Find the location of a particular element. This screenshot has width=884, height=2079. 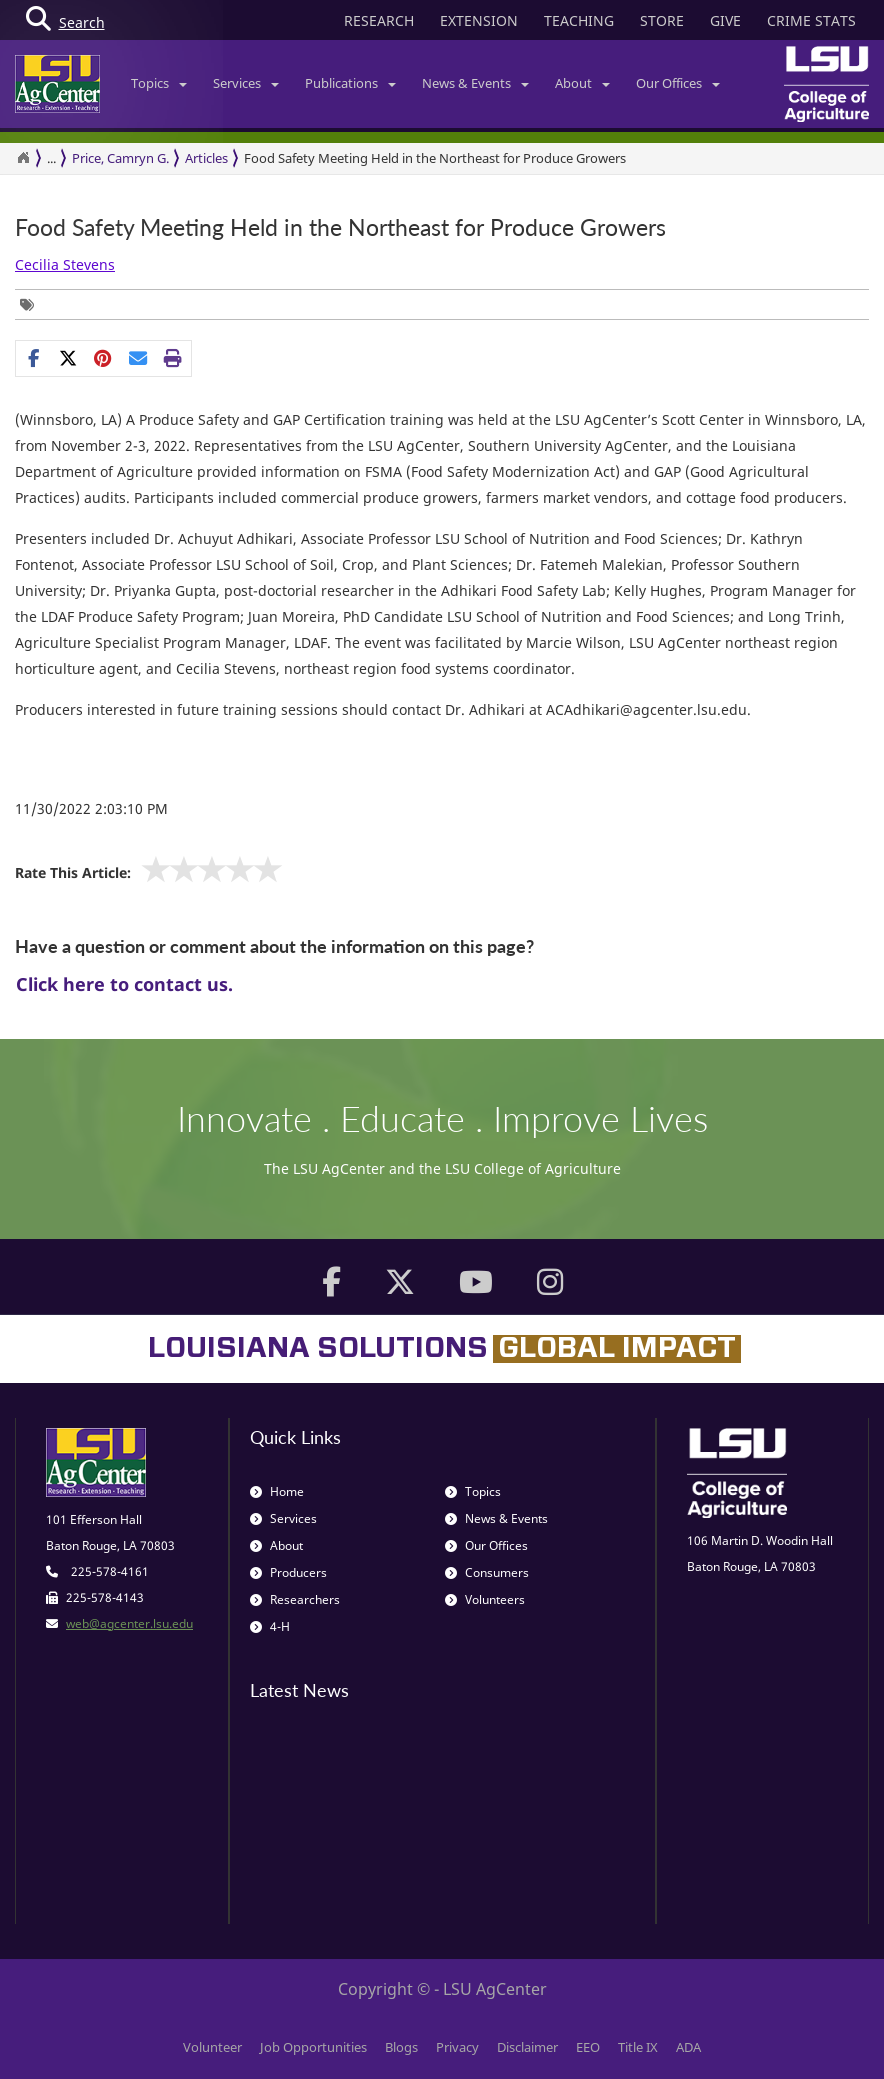

[Return to the Homepage] is located at coordinates (23, 158).